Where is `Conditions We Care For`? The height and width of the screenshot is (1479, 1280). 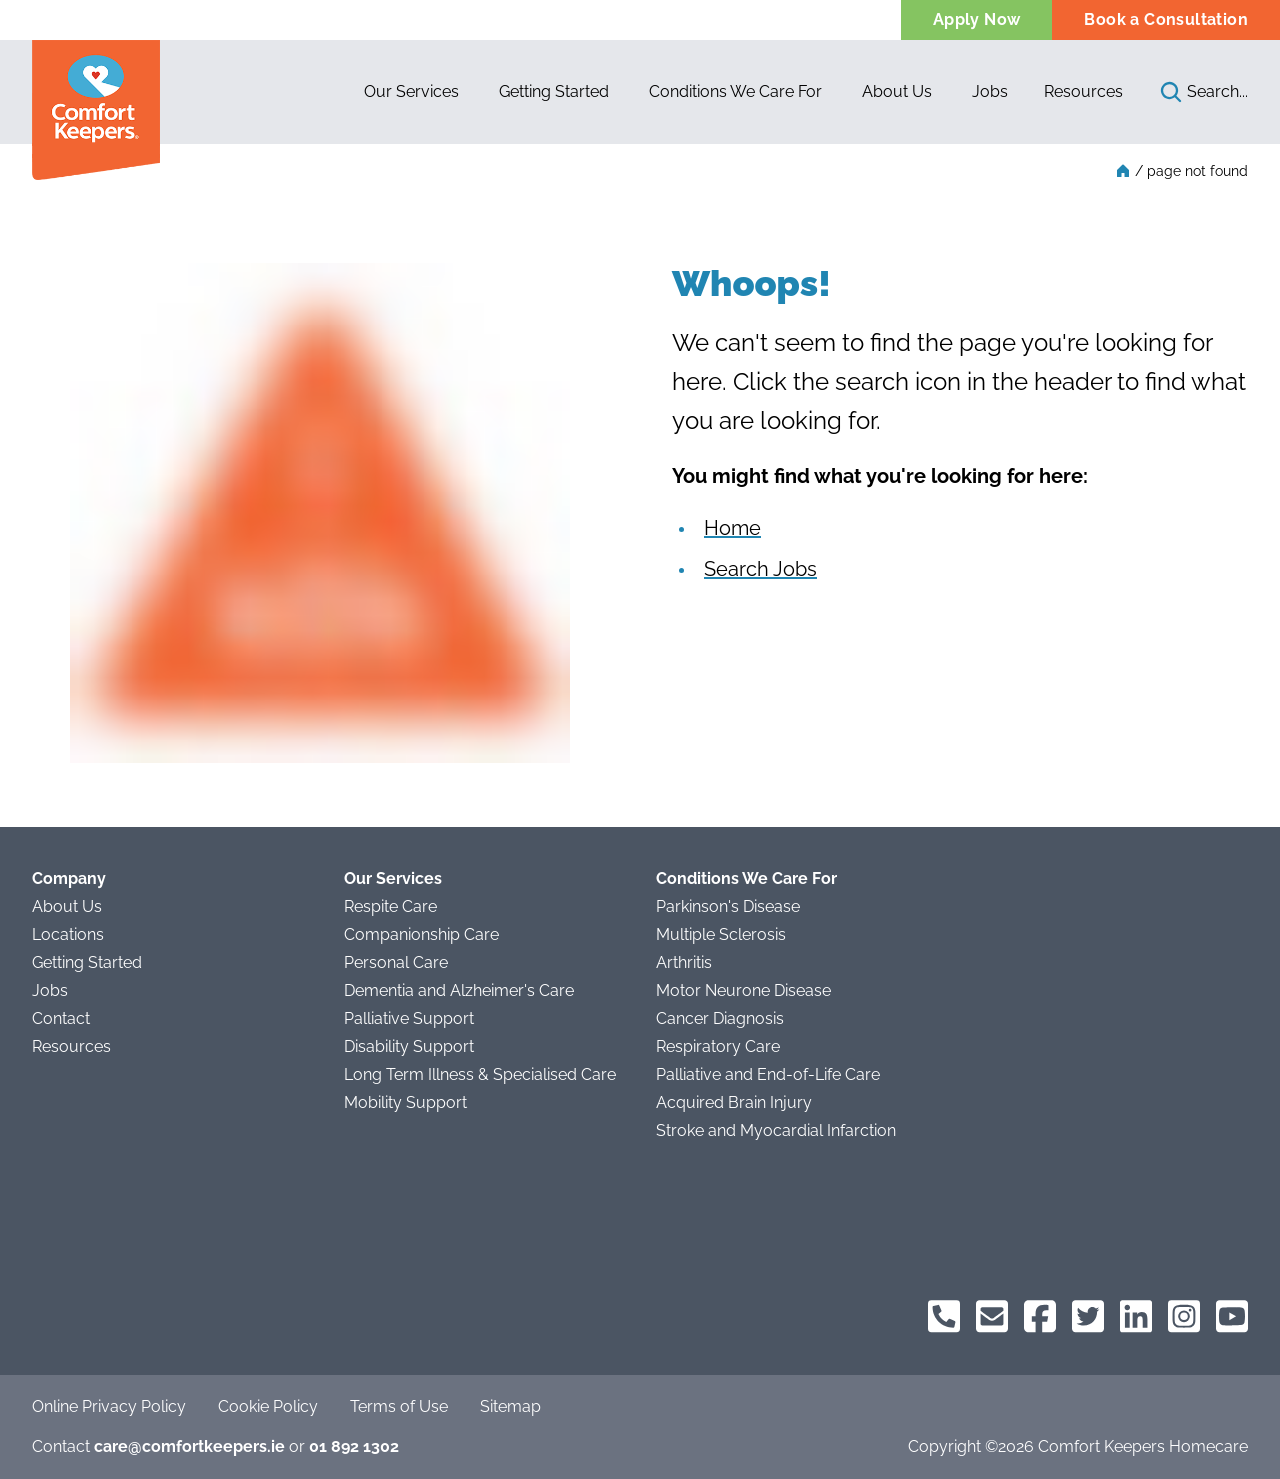
Conditions We Care For is located at coordinates (746, 878).